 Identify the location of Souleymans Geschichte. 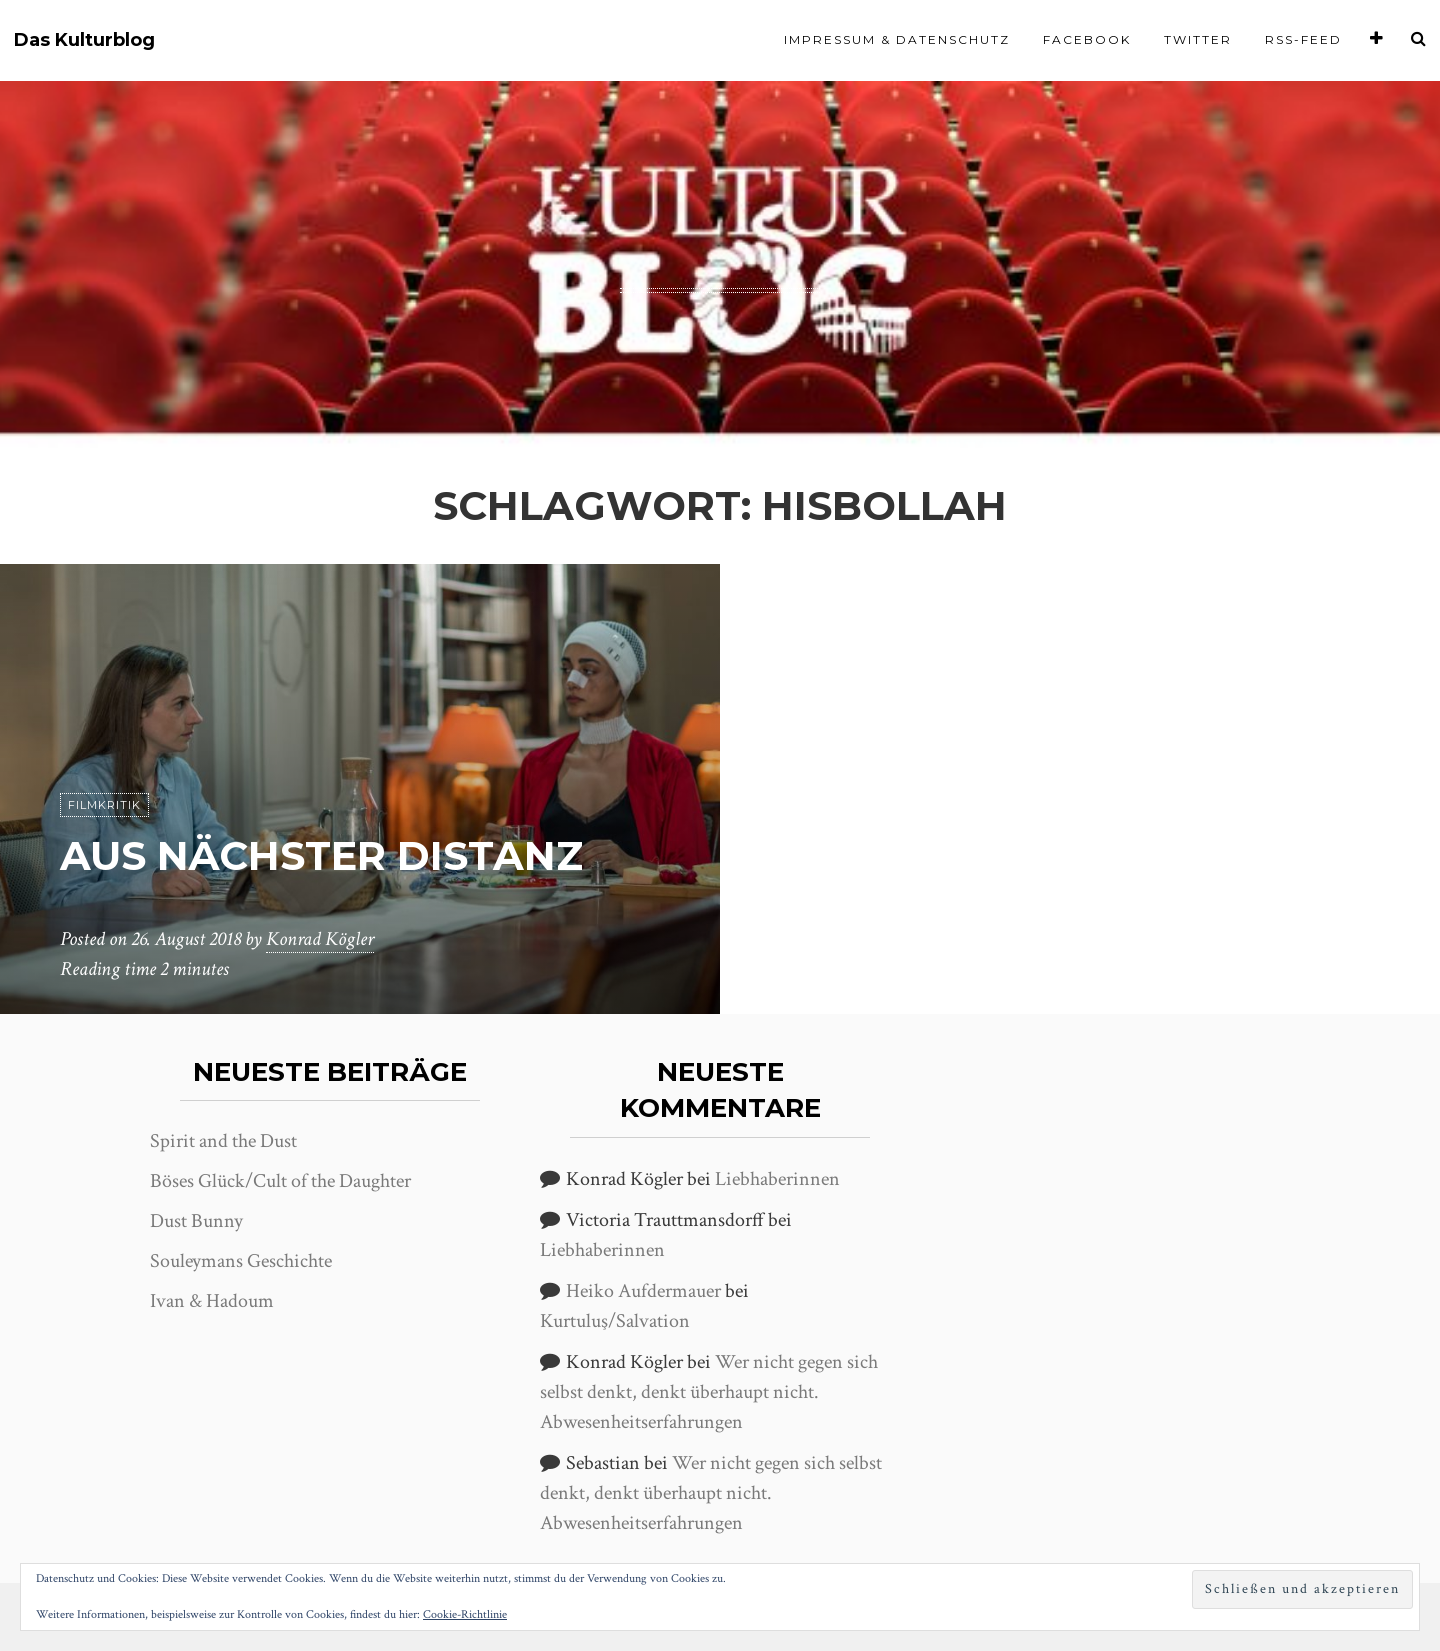
(241, 1261).